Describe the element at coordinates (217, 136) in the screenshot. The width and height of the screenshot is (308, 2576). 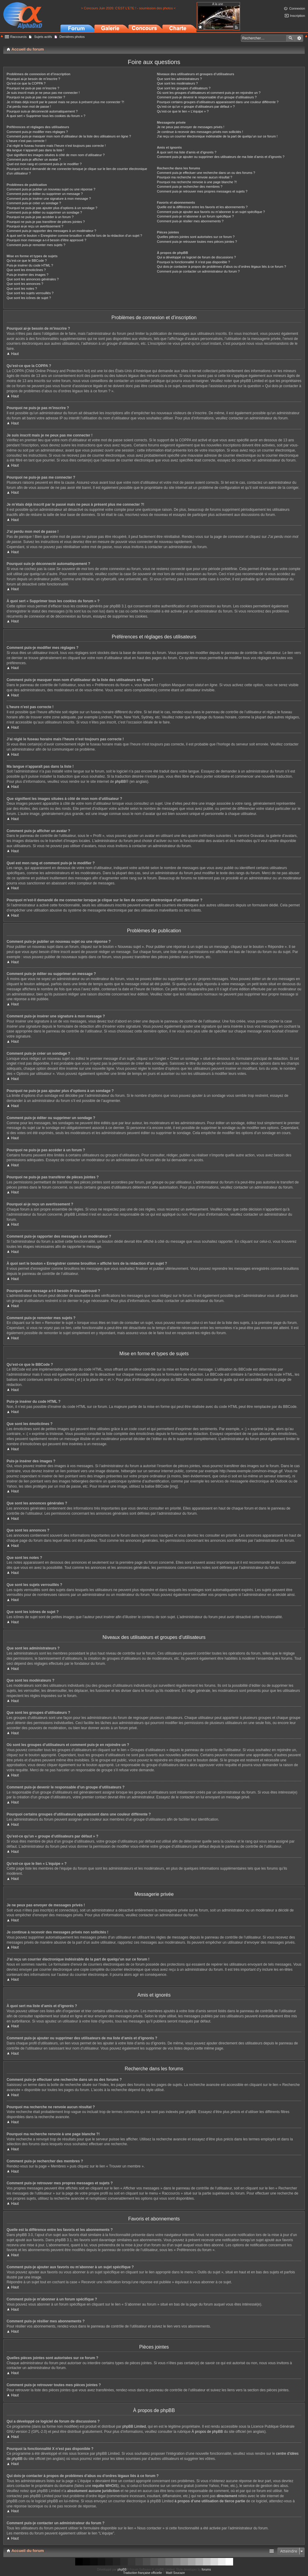
I see `J’ai reçu un courrier électronique indésirable de la part de quelqu’un sur ce forum !` at that location.